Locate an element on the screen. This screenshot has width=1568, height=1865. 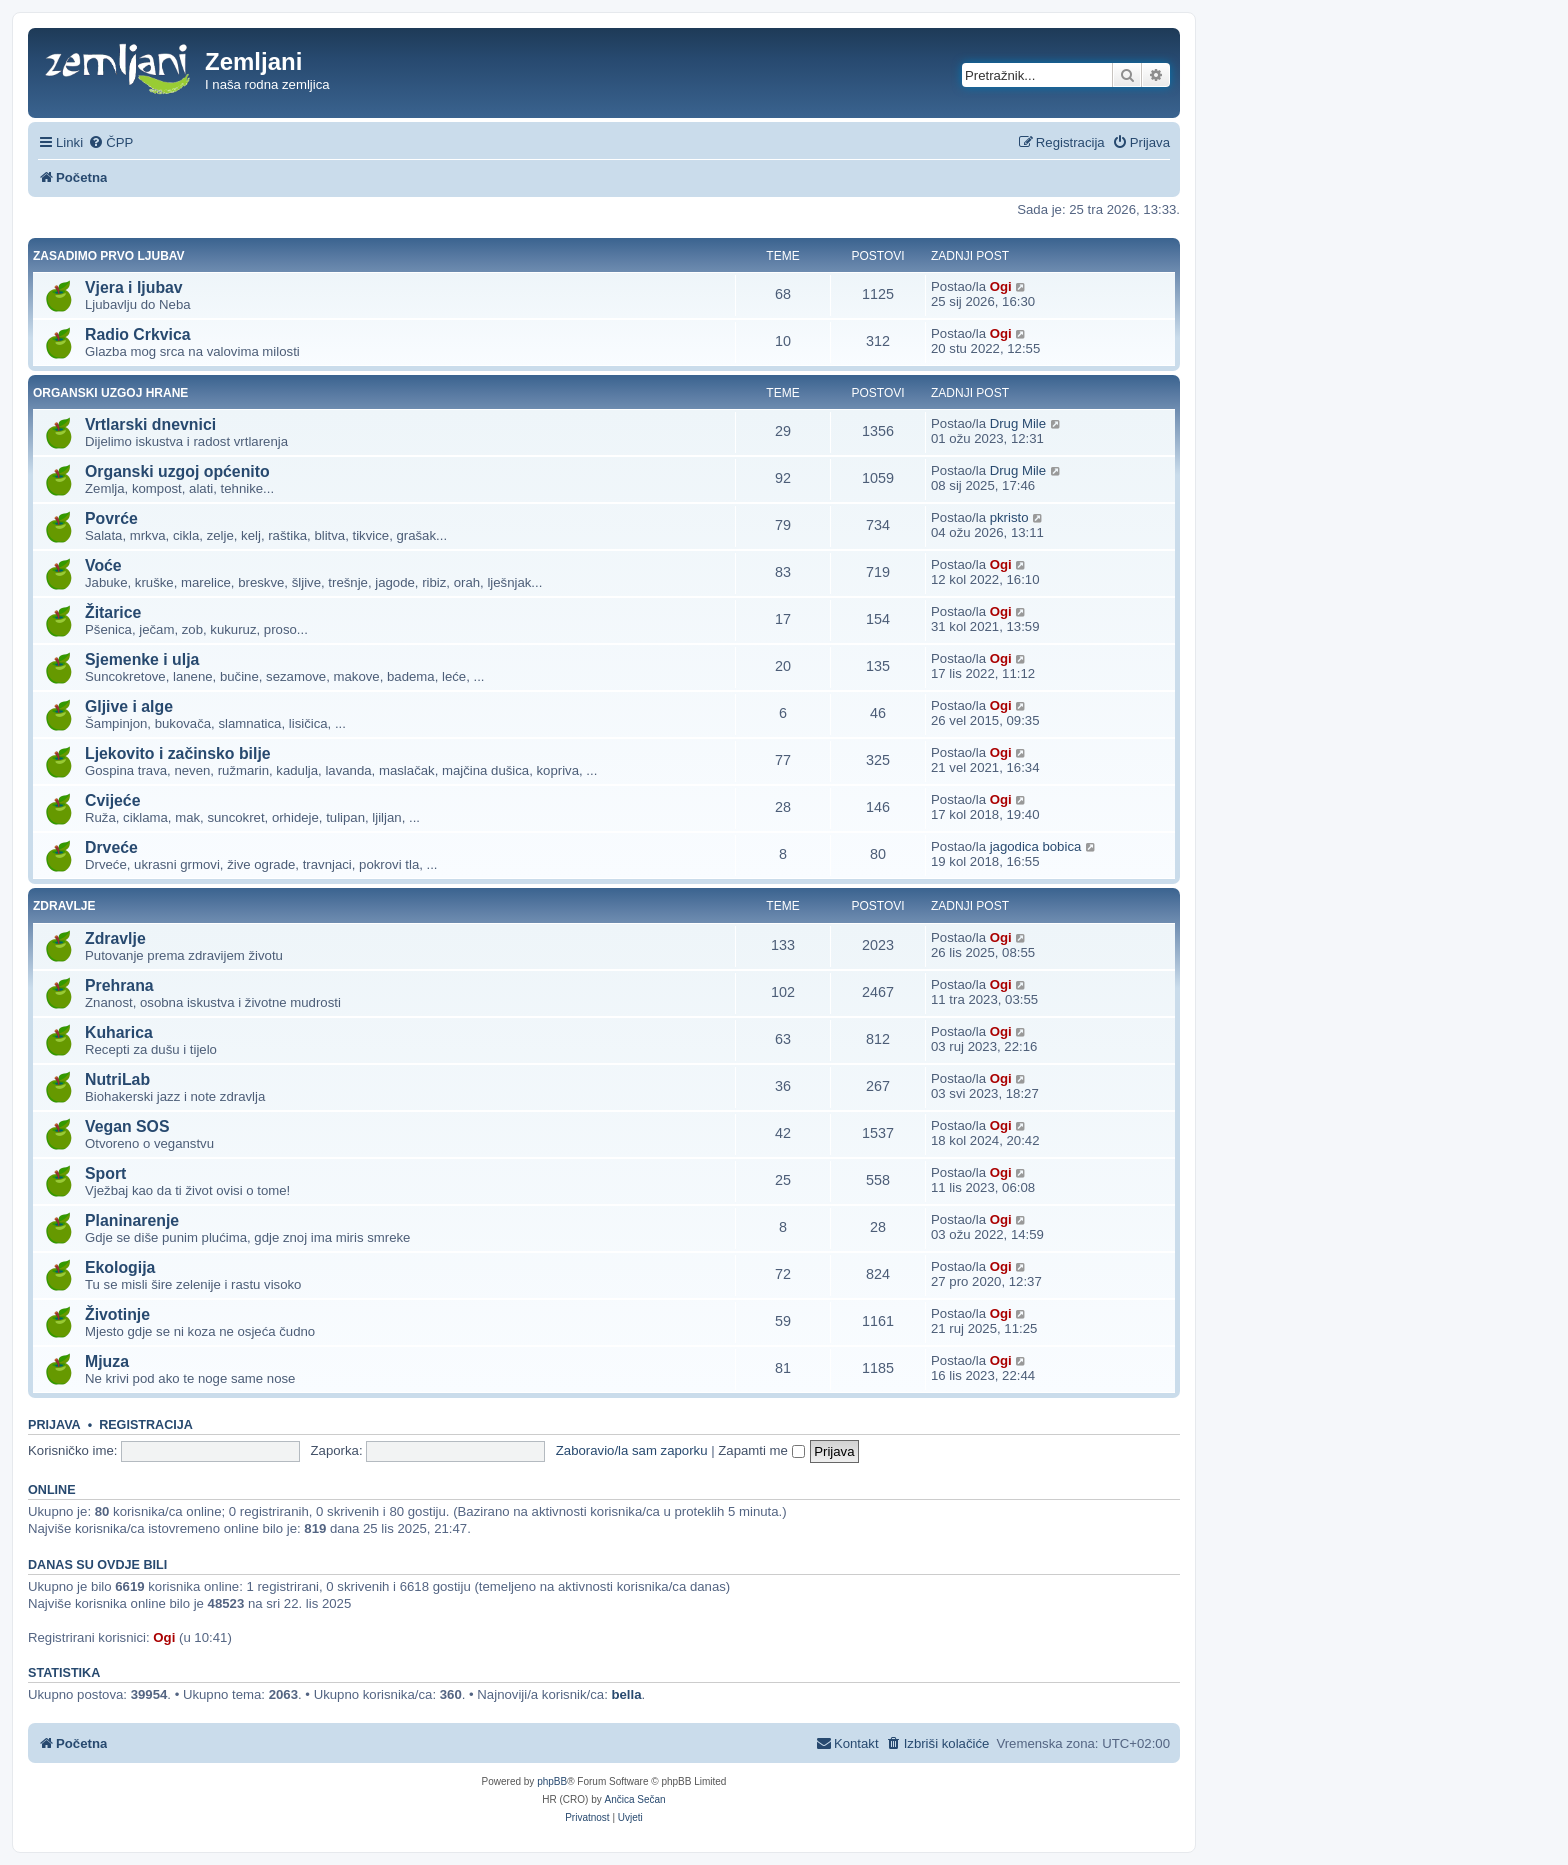
Ančica Sečan is located at coordinates (635, 1799).